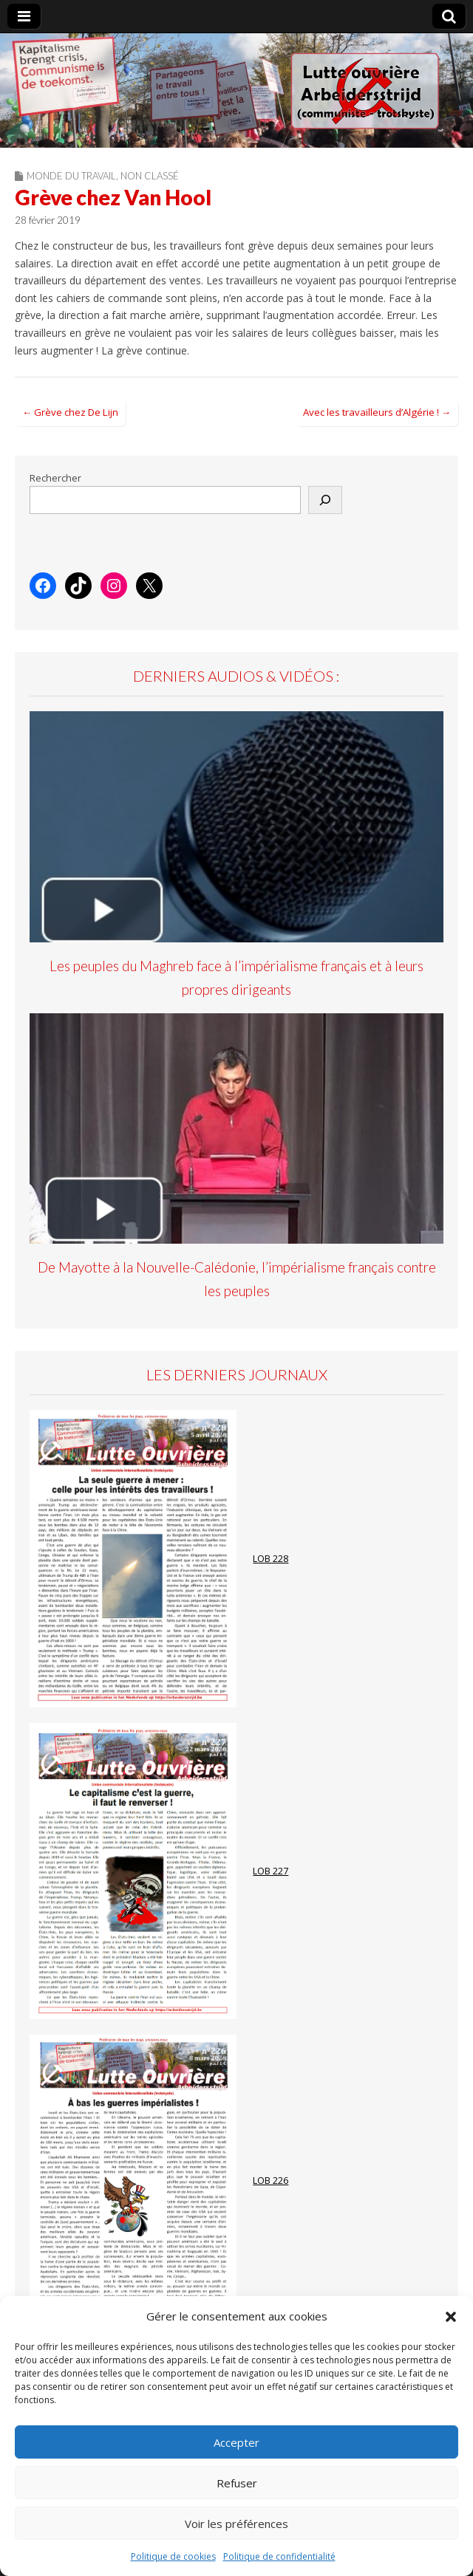 This screenshot has width=473, height=2576. Describe the element at coordinates (450, 2316) in the screenshot. I see `[button]` at that location.